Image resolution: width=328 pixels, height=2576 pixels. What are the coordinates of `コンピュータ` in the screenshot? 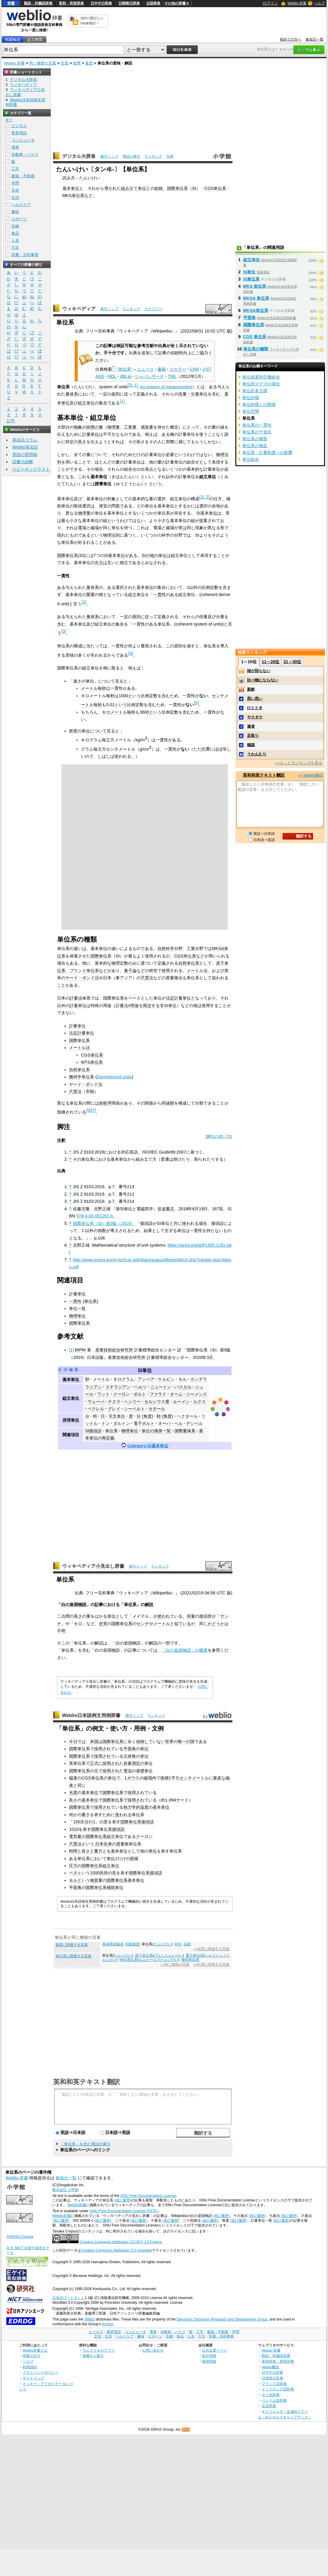 It's located at (23, 140).